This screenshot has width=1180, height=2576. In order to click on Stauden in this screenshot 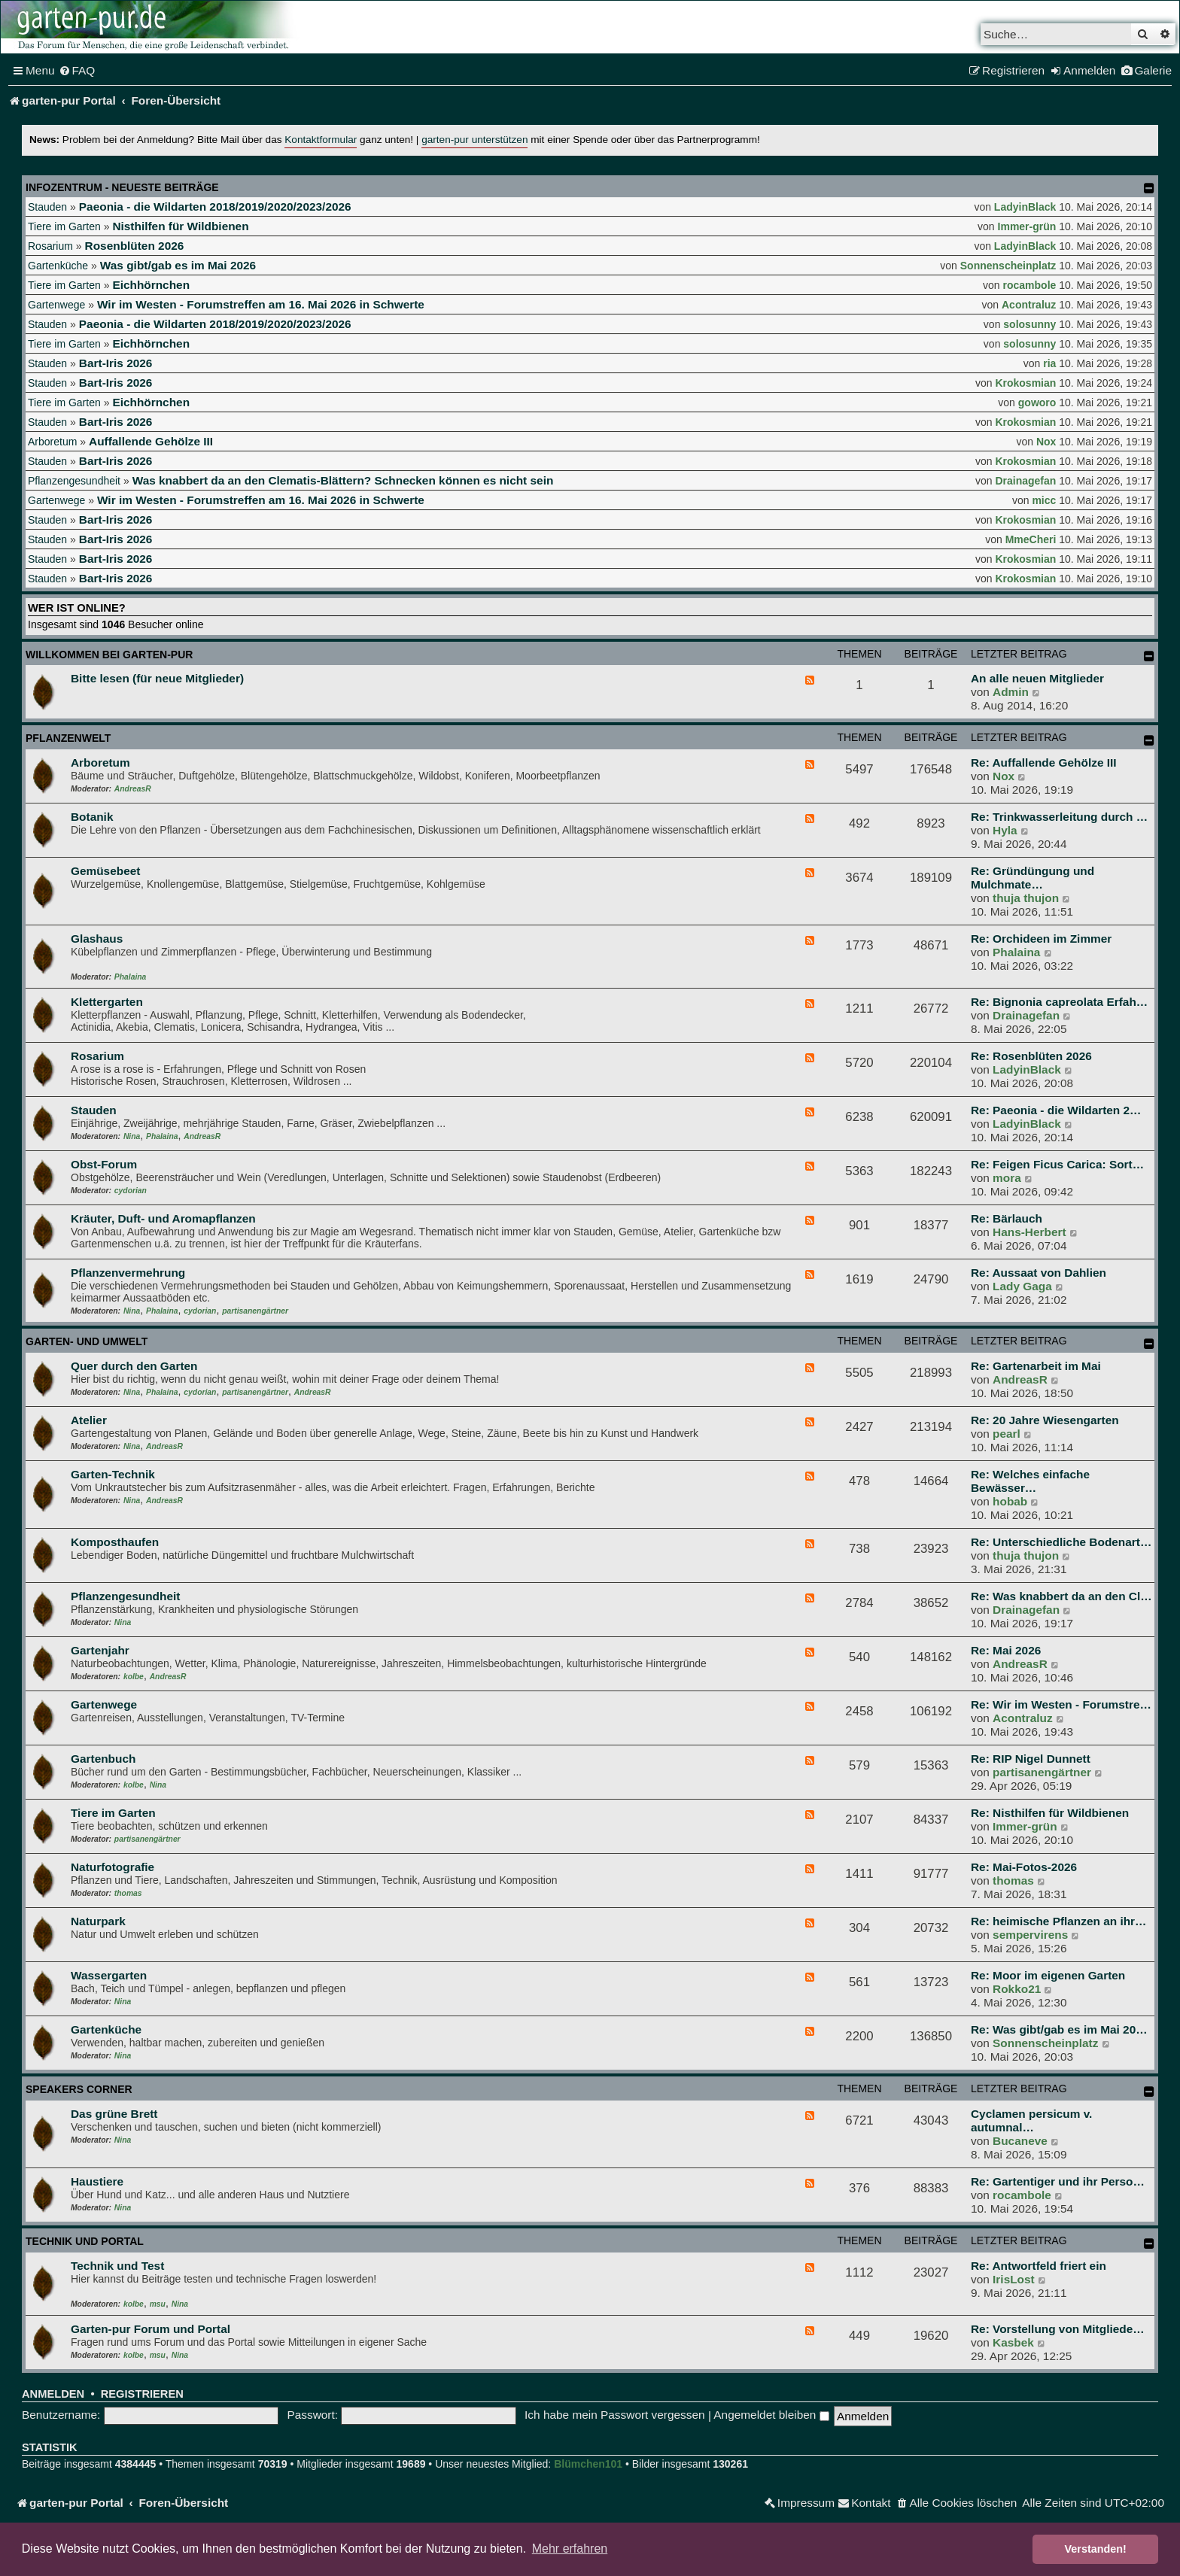, I will do `click(47, 207)`.